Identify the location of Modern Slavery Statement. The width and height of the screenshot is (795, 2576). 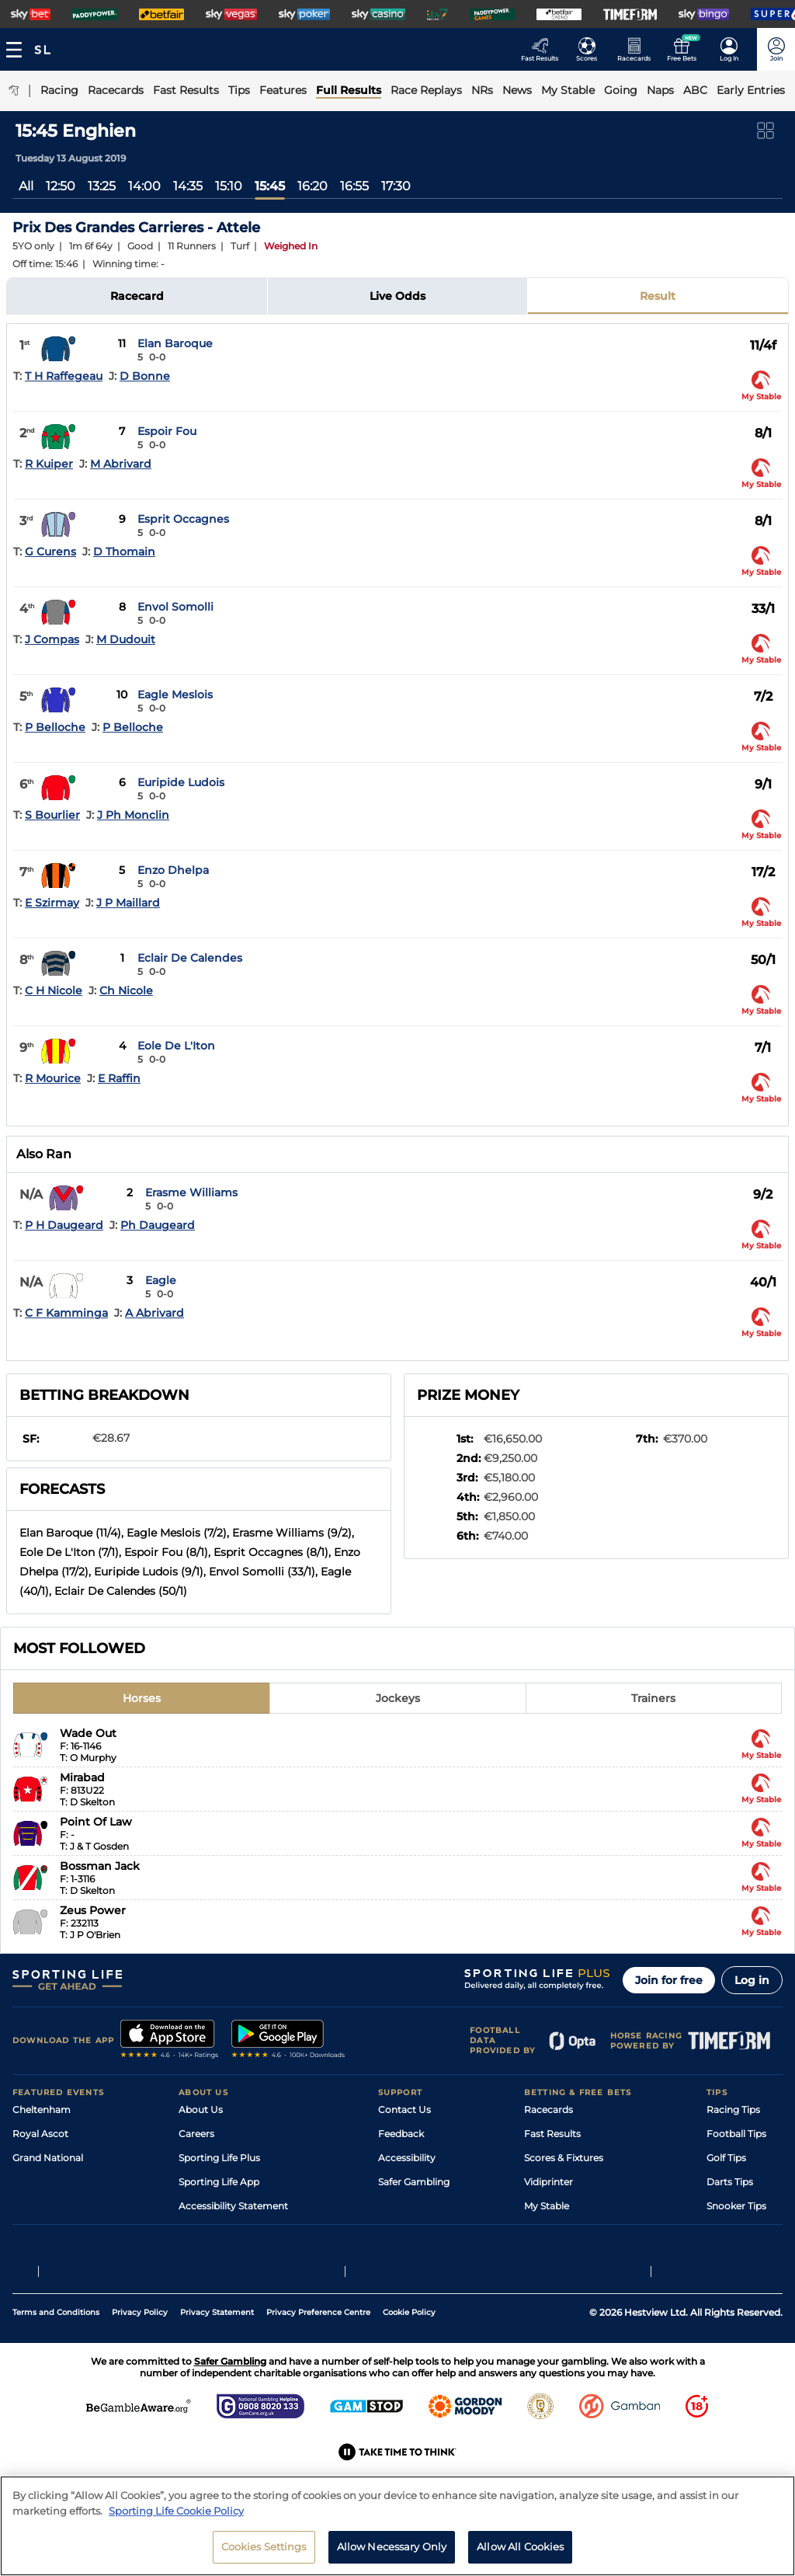
(241, 2230).